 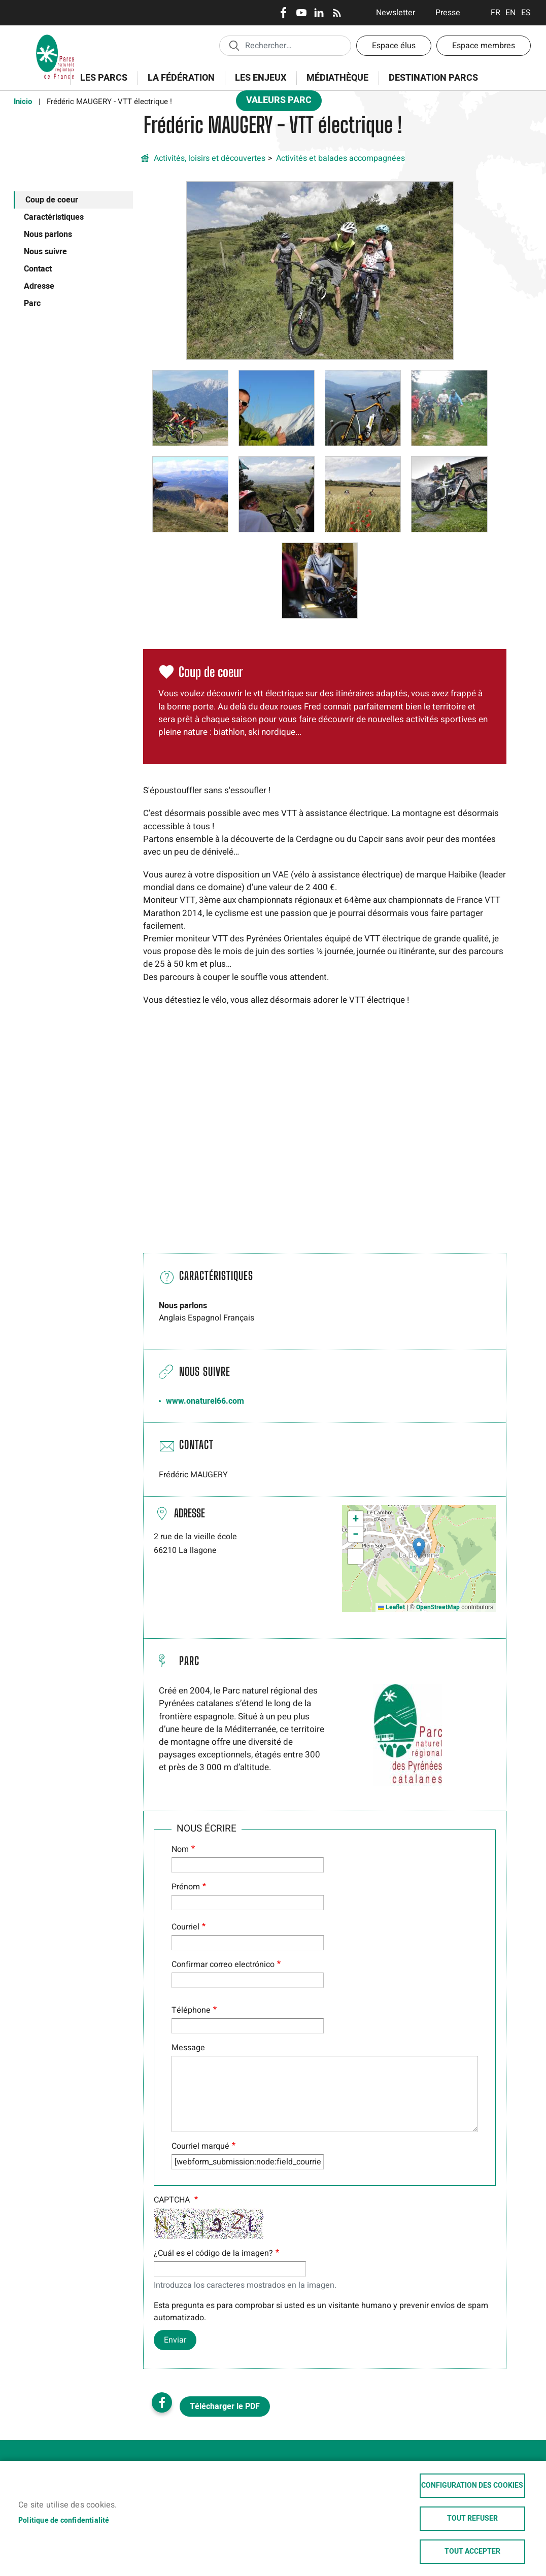 I want to click on Français, so click(x=495, y=13).